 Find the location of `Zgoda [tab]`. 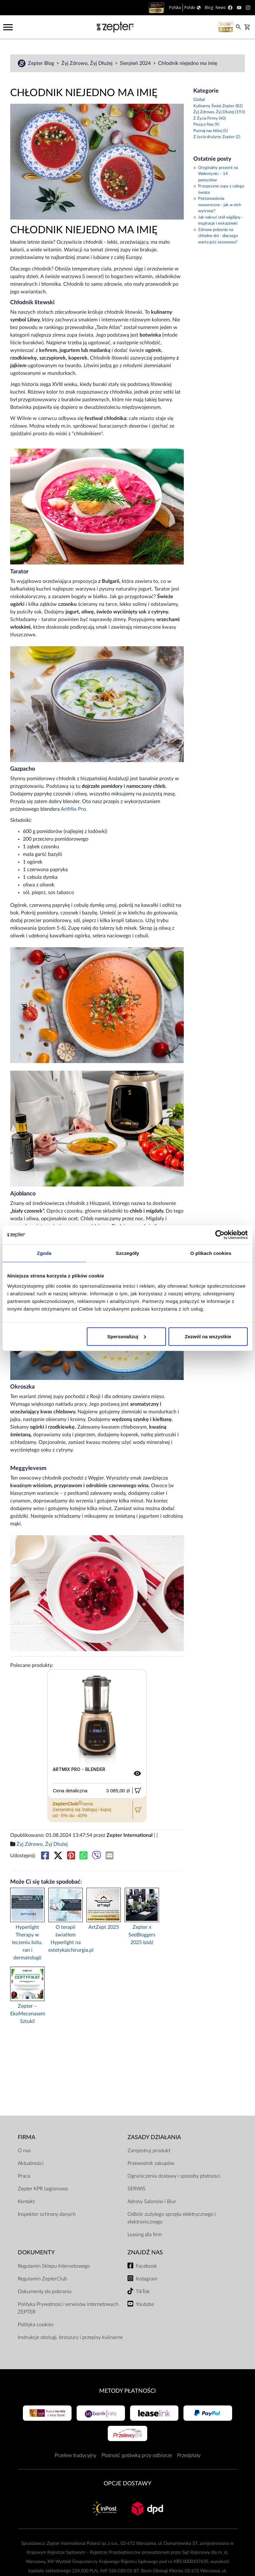

Zgoda [tab] is located at coordinates (44, 1253).